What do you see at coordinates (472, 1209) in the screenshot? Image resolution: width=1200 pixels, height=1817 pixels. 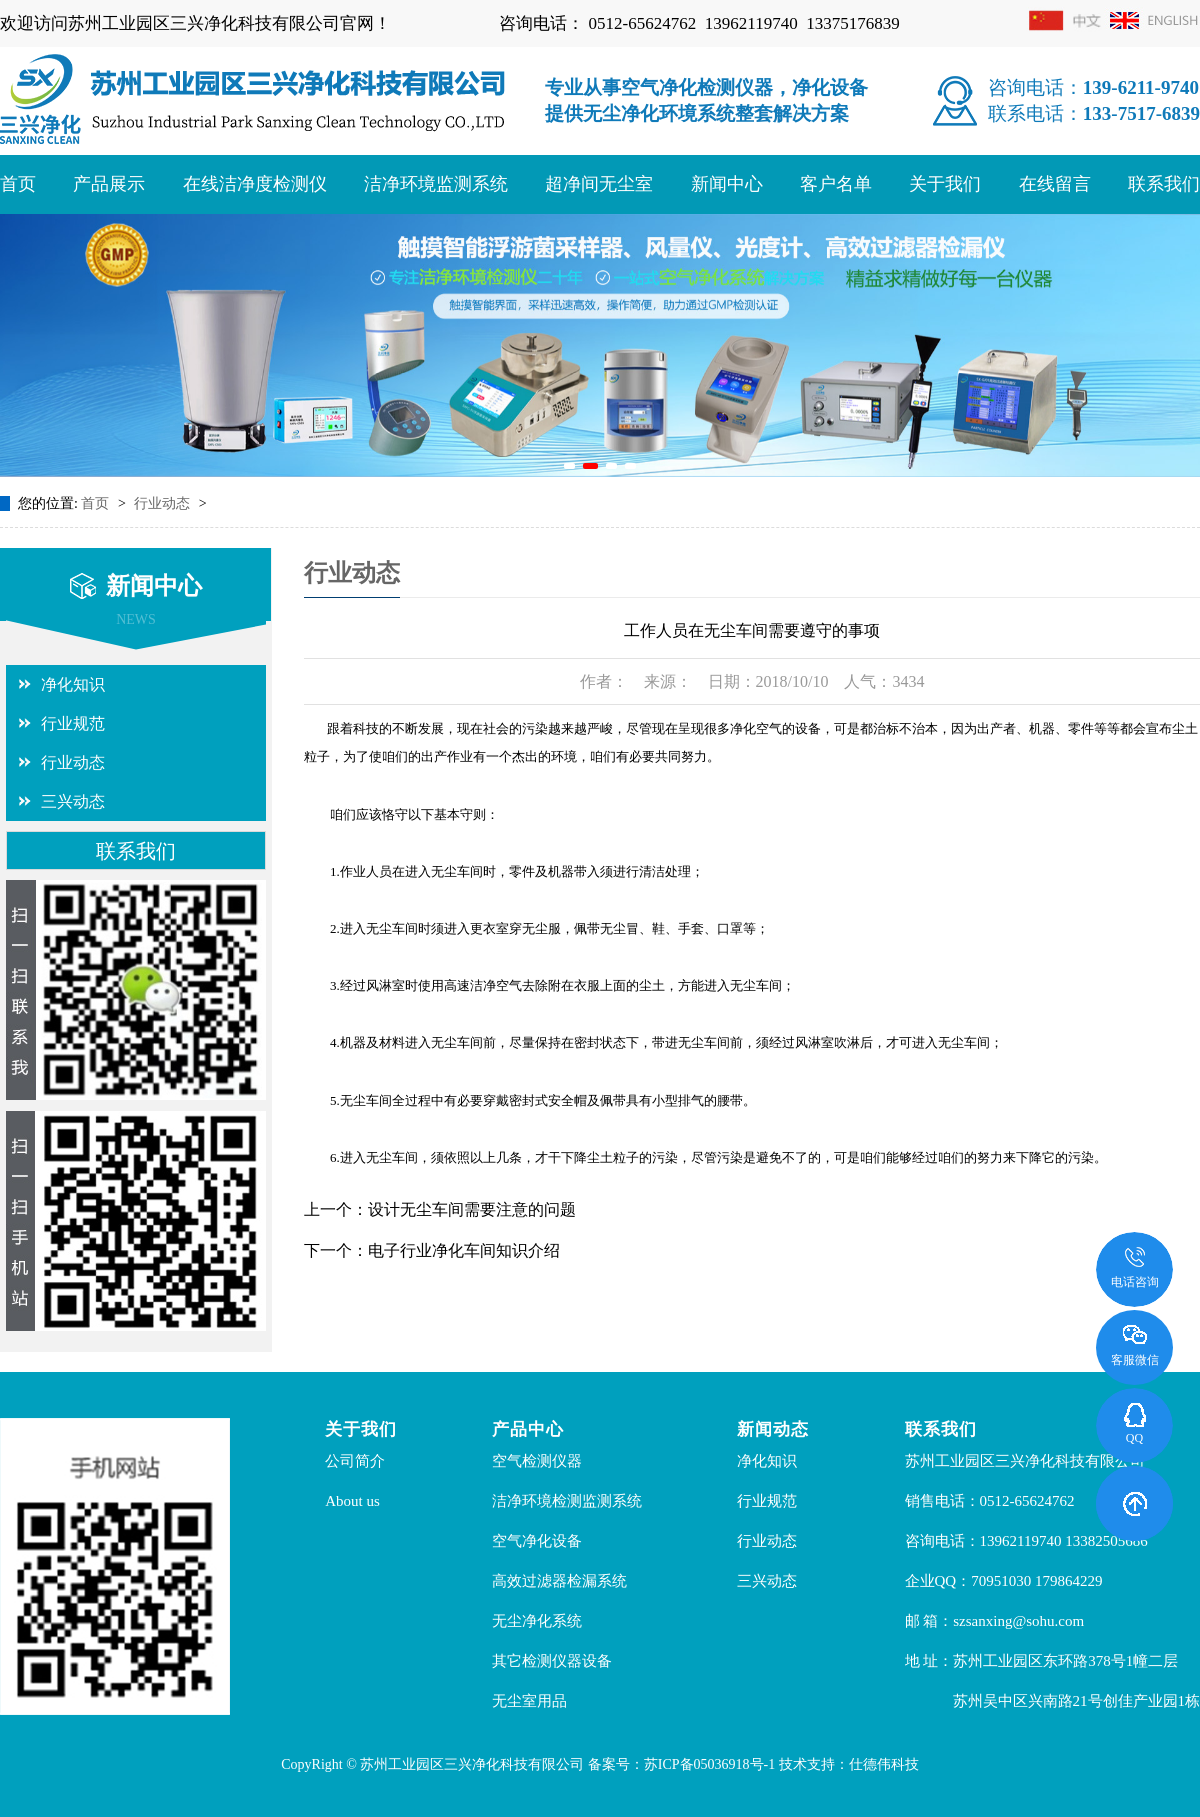 I see `设计无尘车间需要注意的问题` at bounding box center [472, 1209].